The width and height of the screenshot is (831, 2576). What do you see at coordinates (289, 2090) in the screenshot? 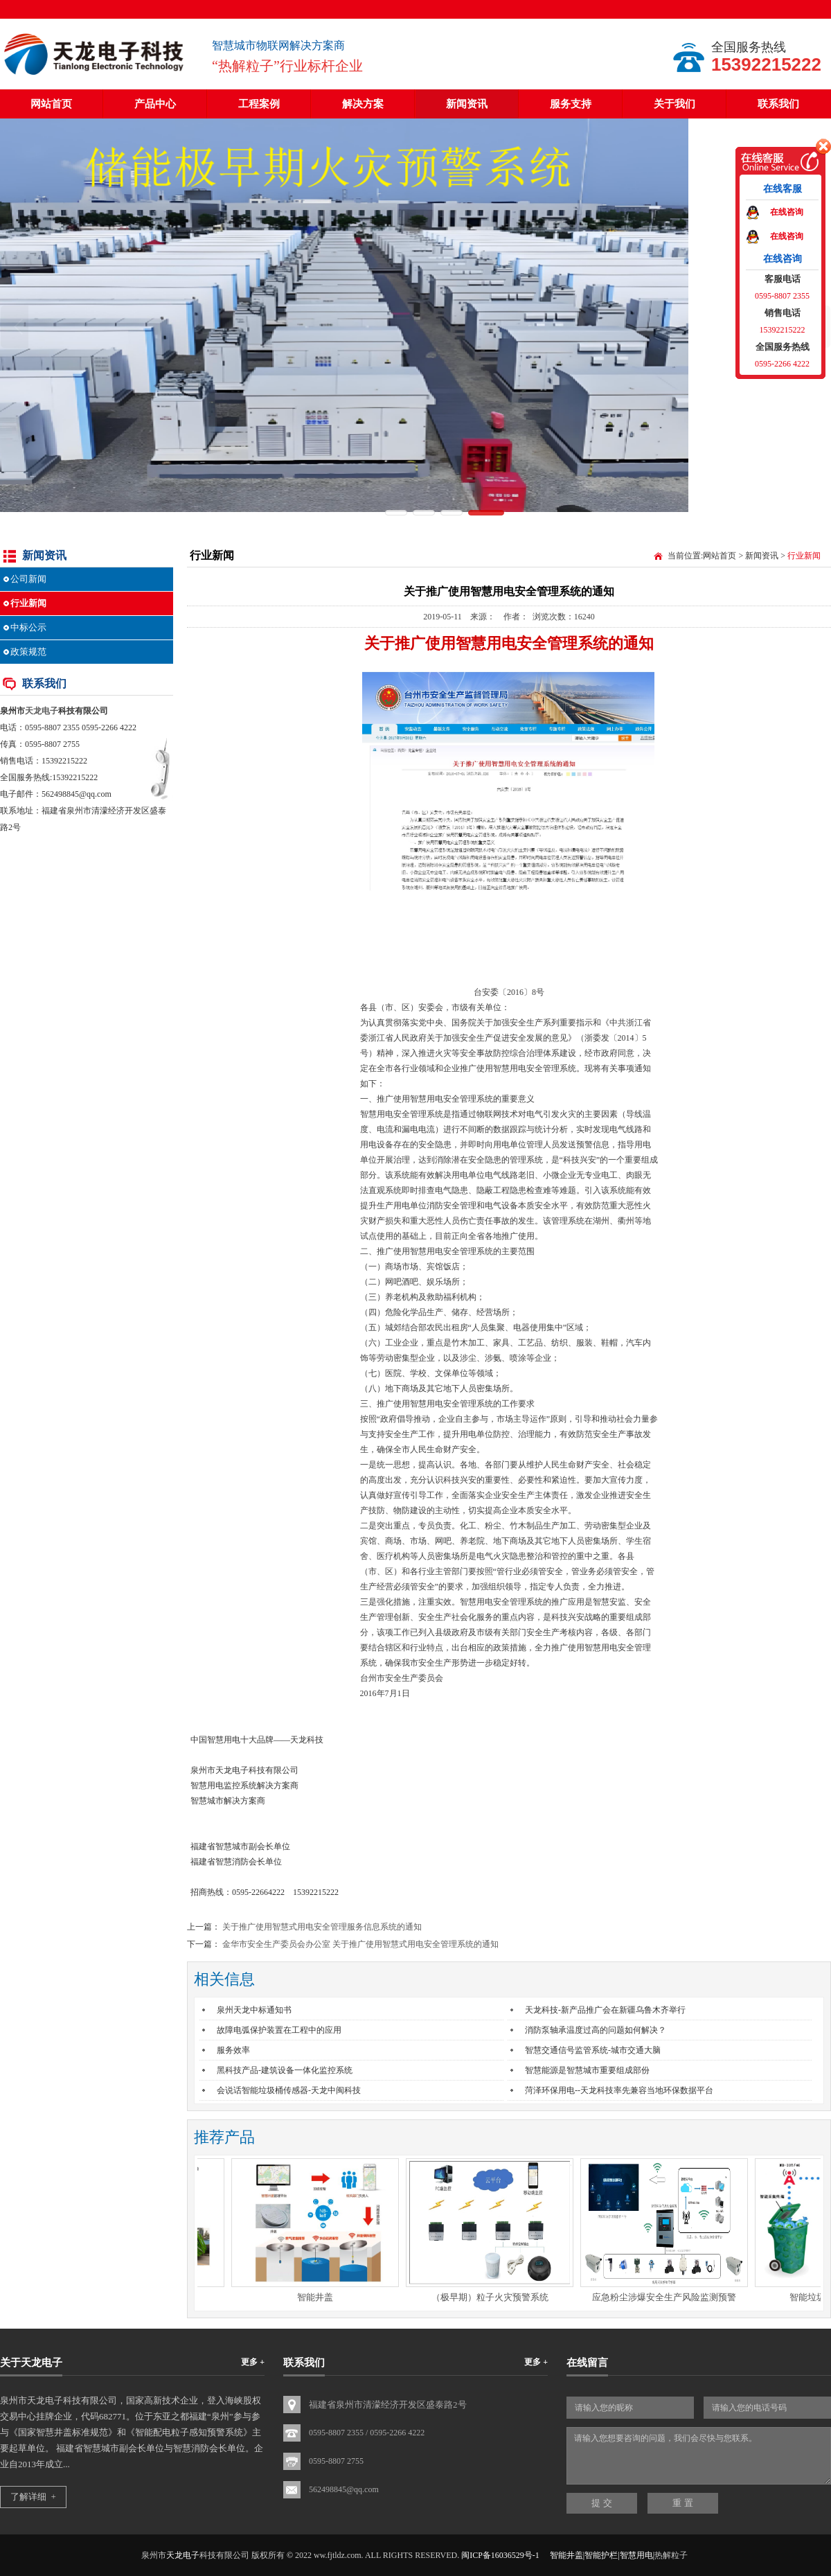
I see `会说话智能垃圾桶传感器-天龙中闽科技` at bounding box center [289, 2090].